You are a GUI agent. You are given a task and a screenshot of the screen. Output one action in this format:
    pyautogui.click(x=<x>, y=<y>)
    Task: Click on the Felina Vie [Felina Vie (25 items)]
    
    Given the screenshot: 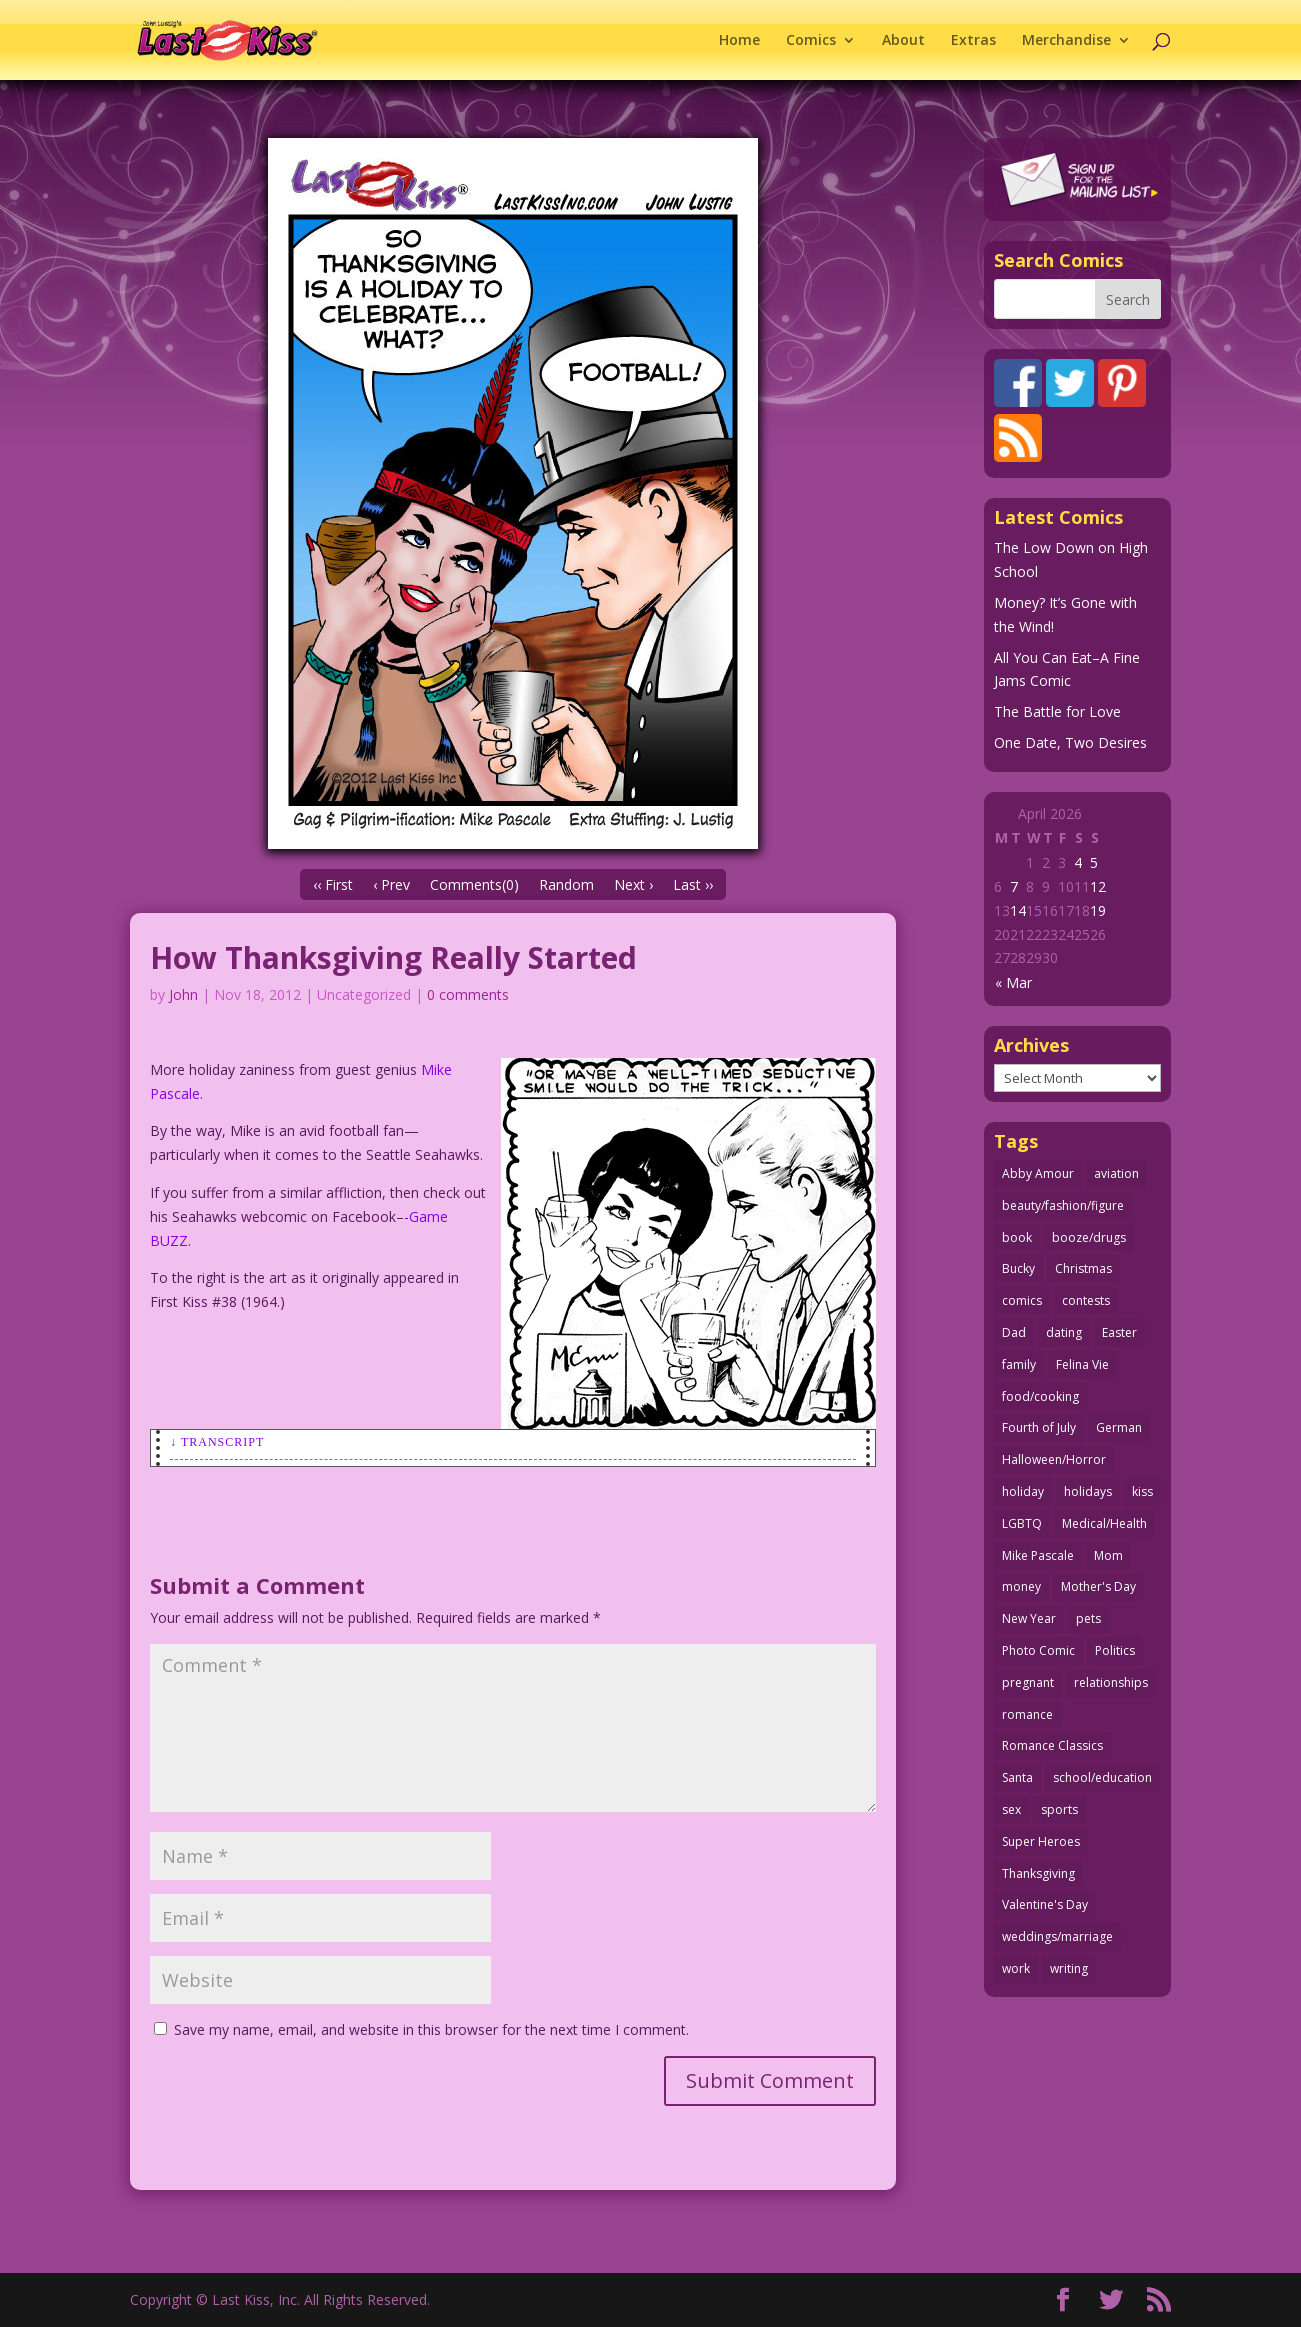 What is the action you would take?
    pyautogui.click(x=1082, y=1364)
    